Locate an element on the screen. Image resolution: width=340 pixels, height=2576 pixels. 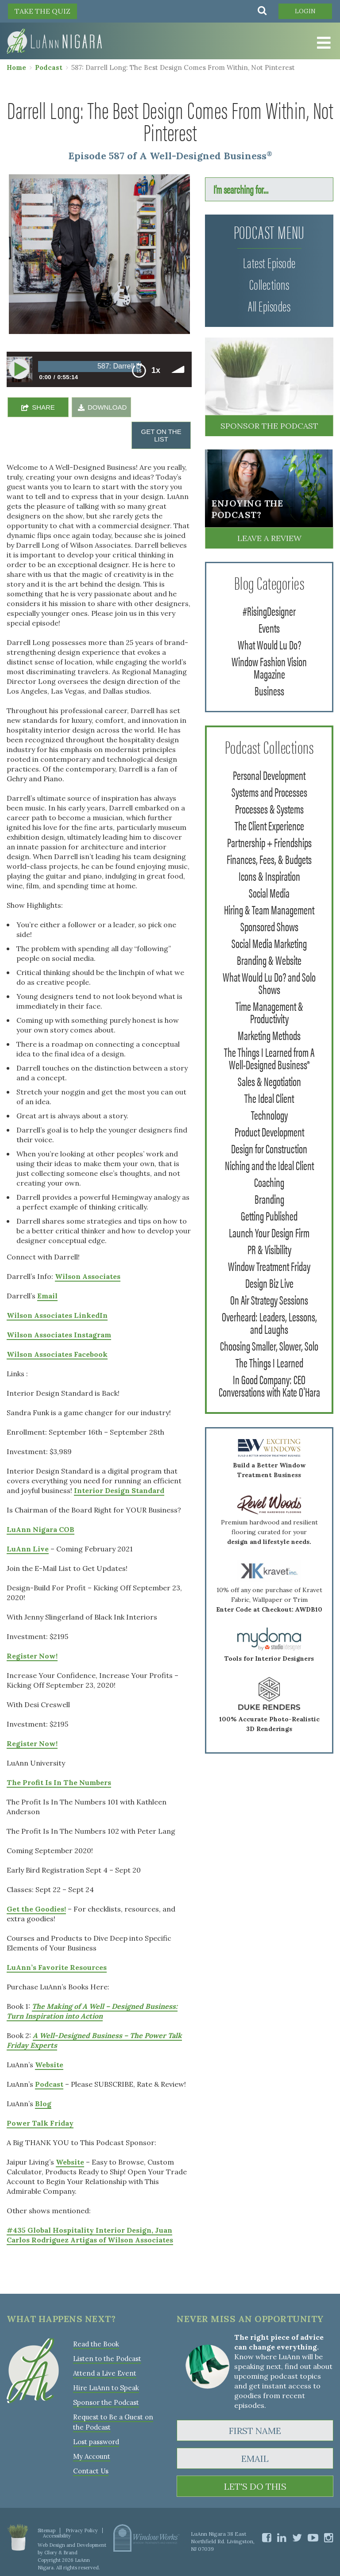
Partnership + Friendships is located at coordinates (269, 842).